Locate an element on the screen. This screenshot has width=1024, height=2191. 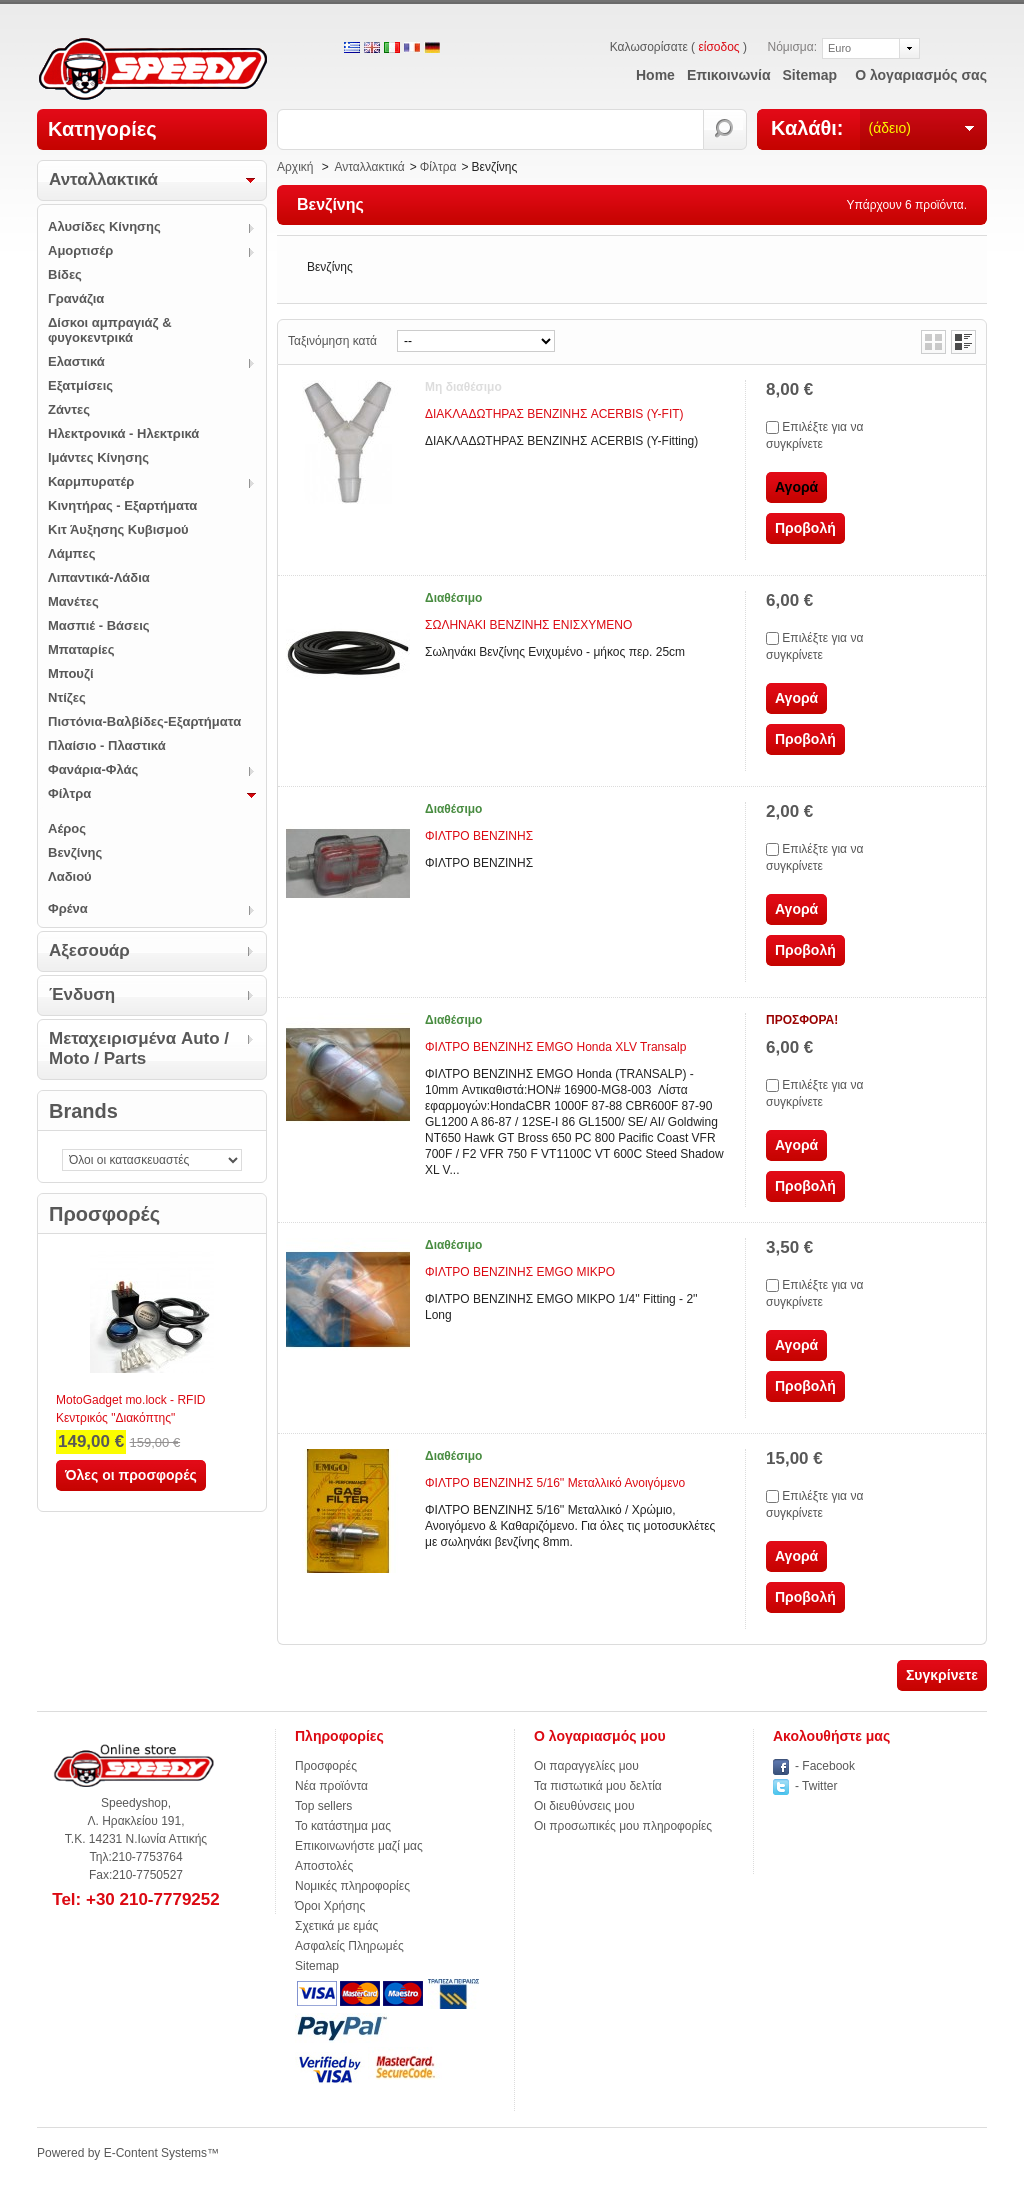
- Twitter is located at coordinates (816, 1786).